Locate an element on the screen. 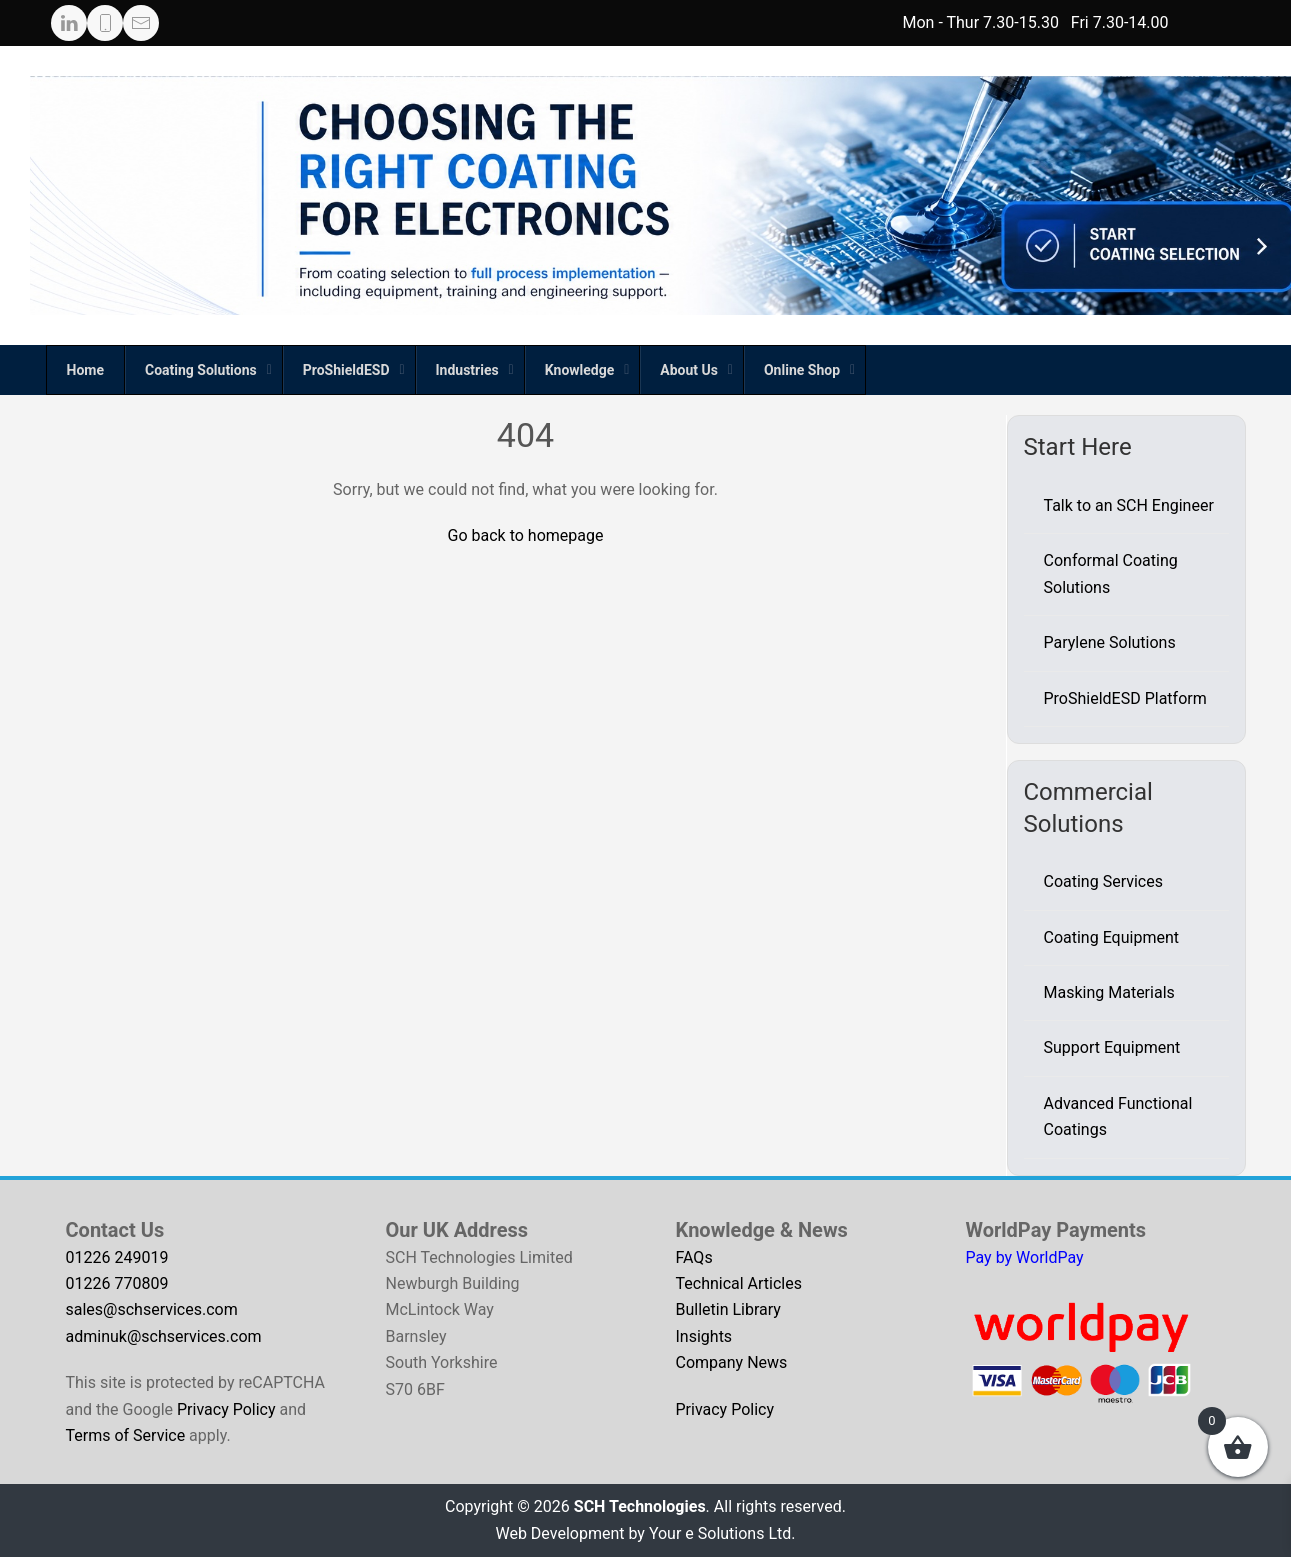 The image size is (1291, 1557). Bulletin Library is located at coordinates (728, 1309).